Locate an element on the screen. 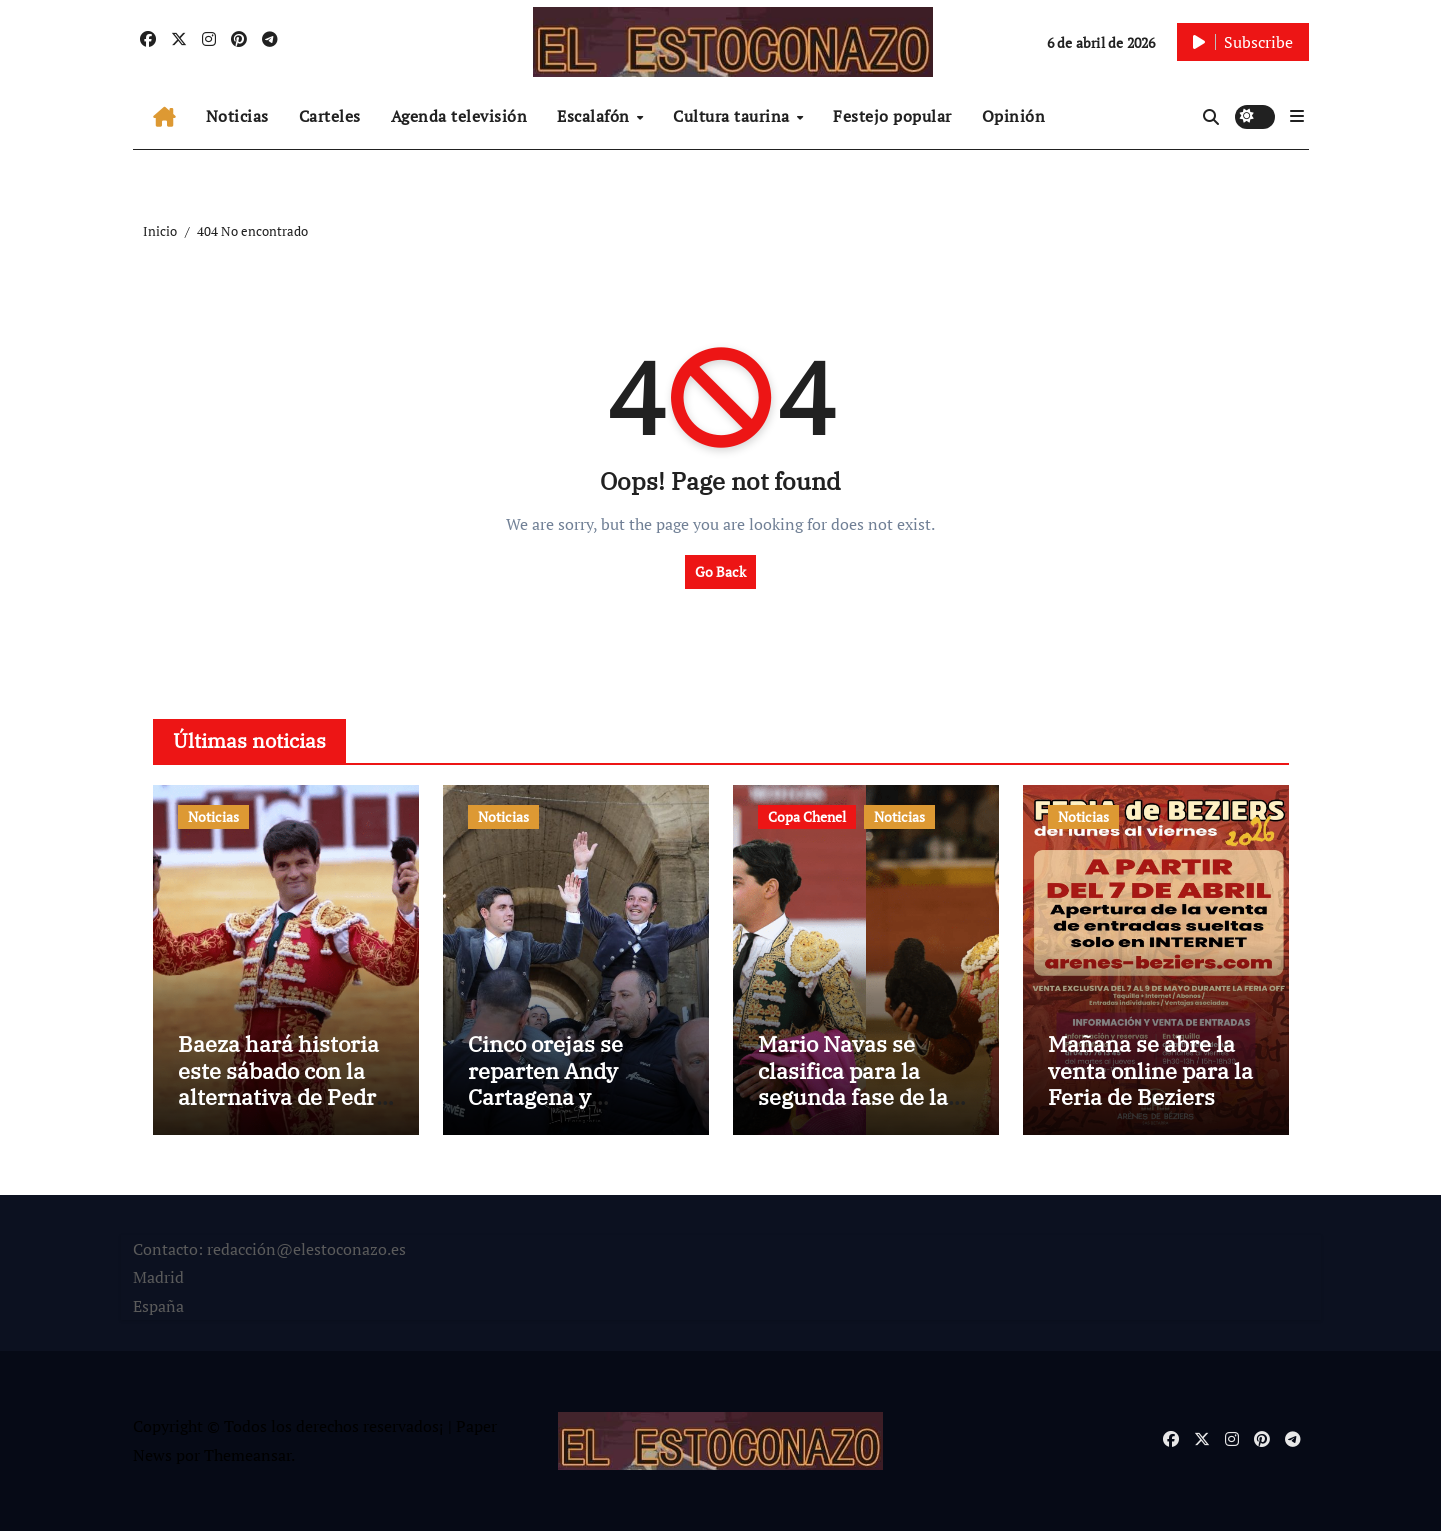 The width and height of the screenshot is (1441, 1531). Baeza hará historia este sábado con la alternativa de Pedro Gallego, la primera en 134 años is located at coordinates (283, 1096).